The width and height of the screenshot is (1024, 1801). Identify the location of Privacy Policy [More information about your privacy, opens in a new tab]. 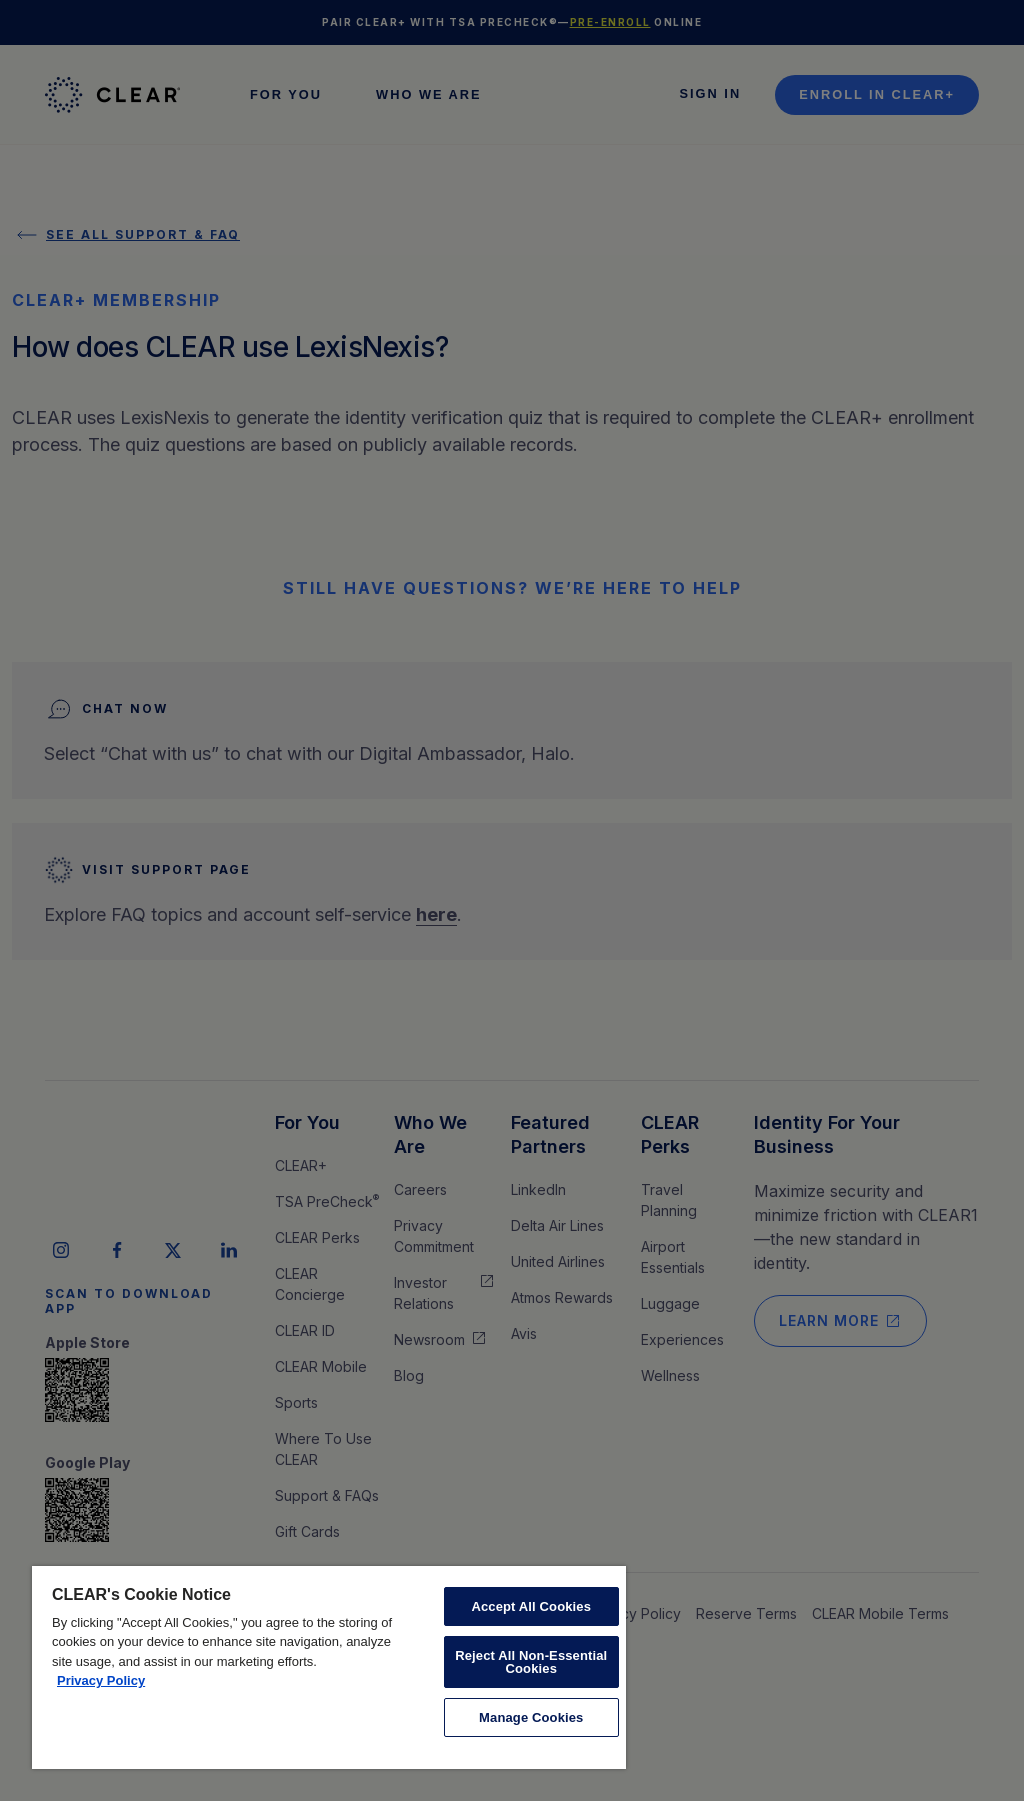
(101, 1680).